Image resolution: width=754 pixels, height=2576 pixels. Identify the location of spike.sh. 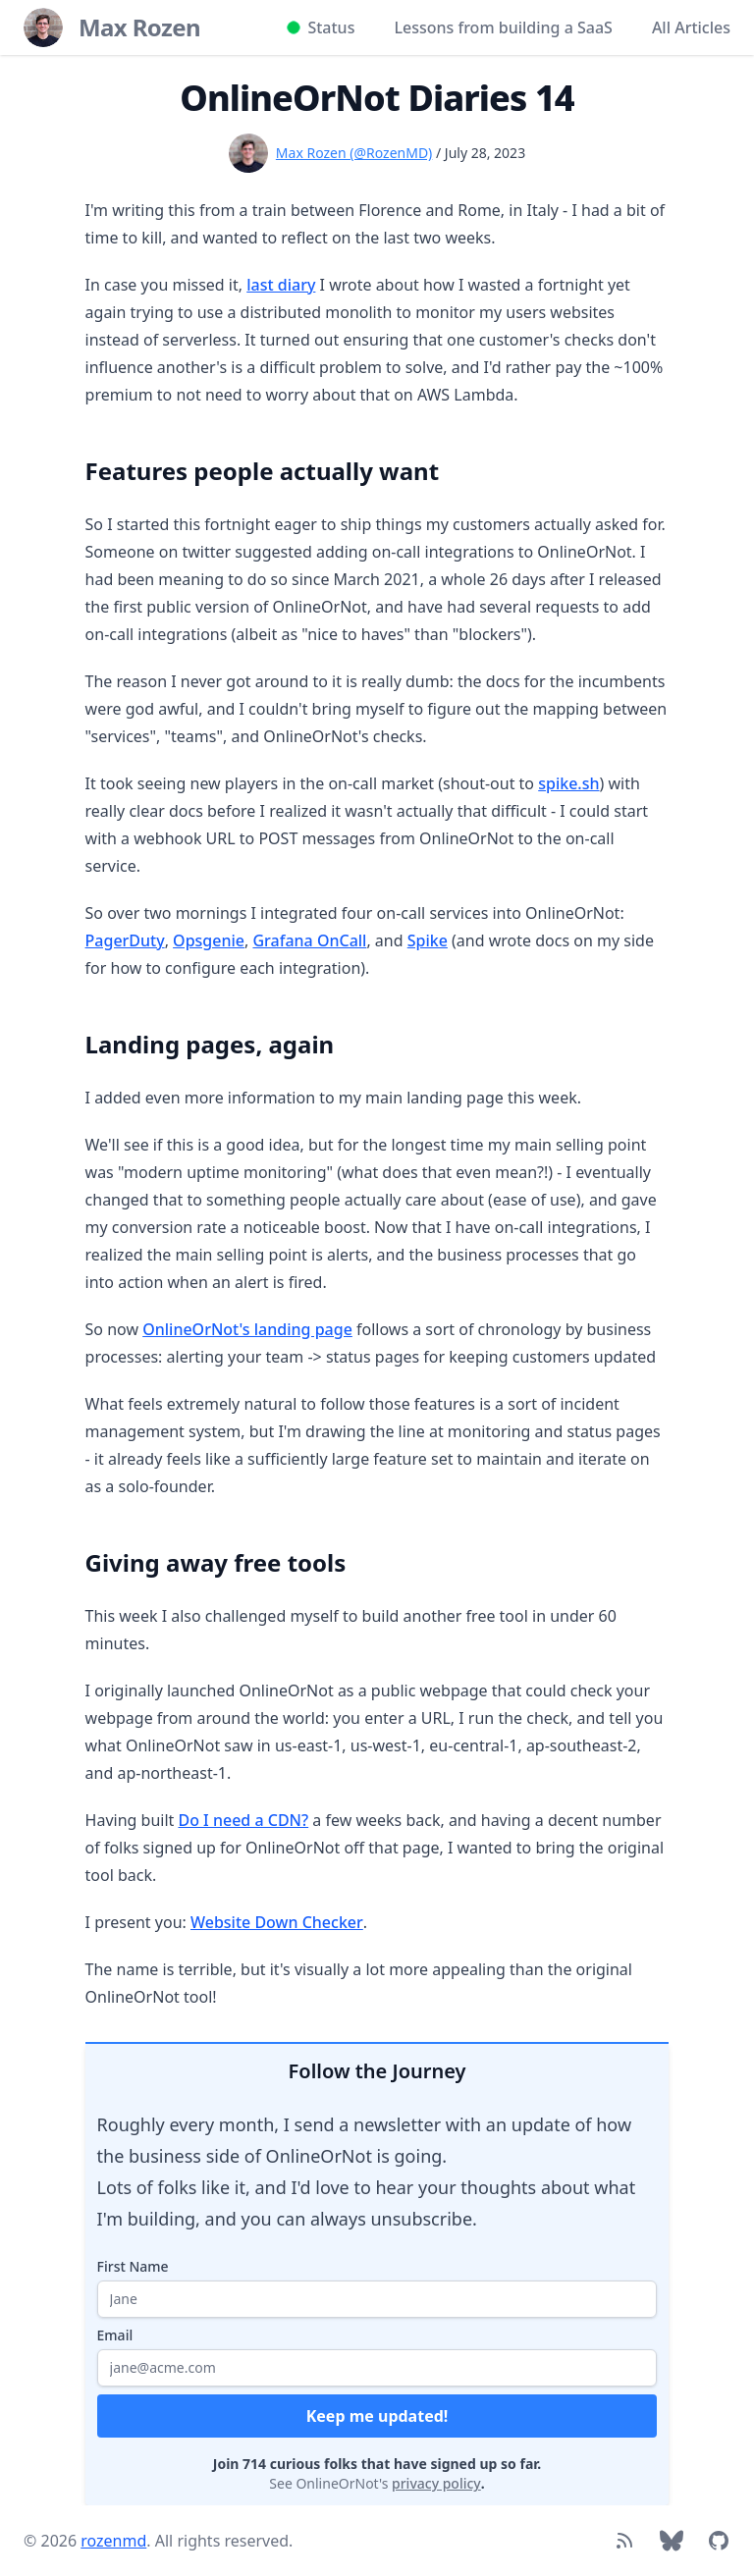
(568, 783).